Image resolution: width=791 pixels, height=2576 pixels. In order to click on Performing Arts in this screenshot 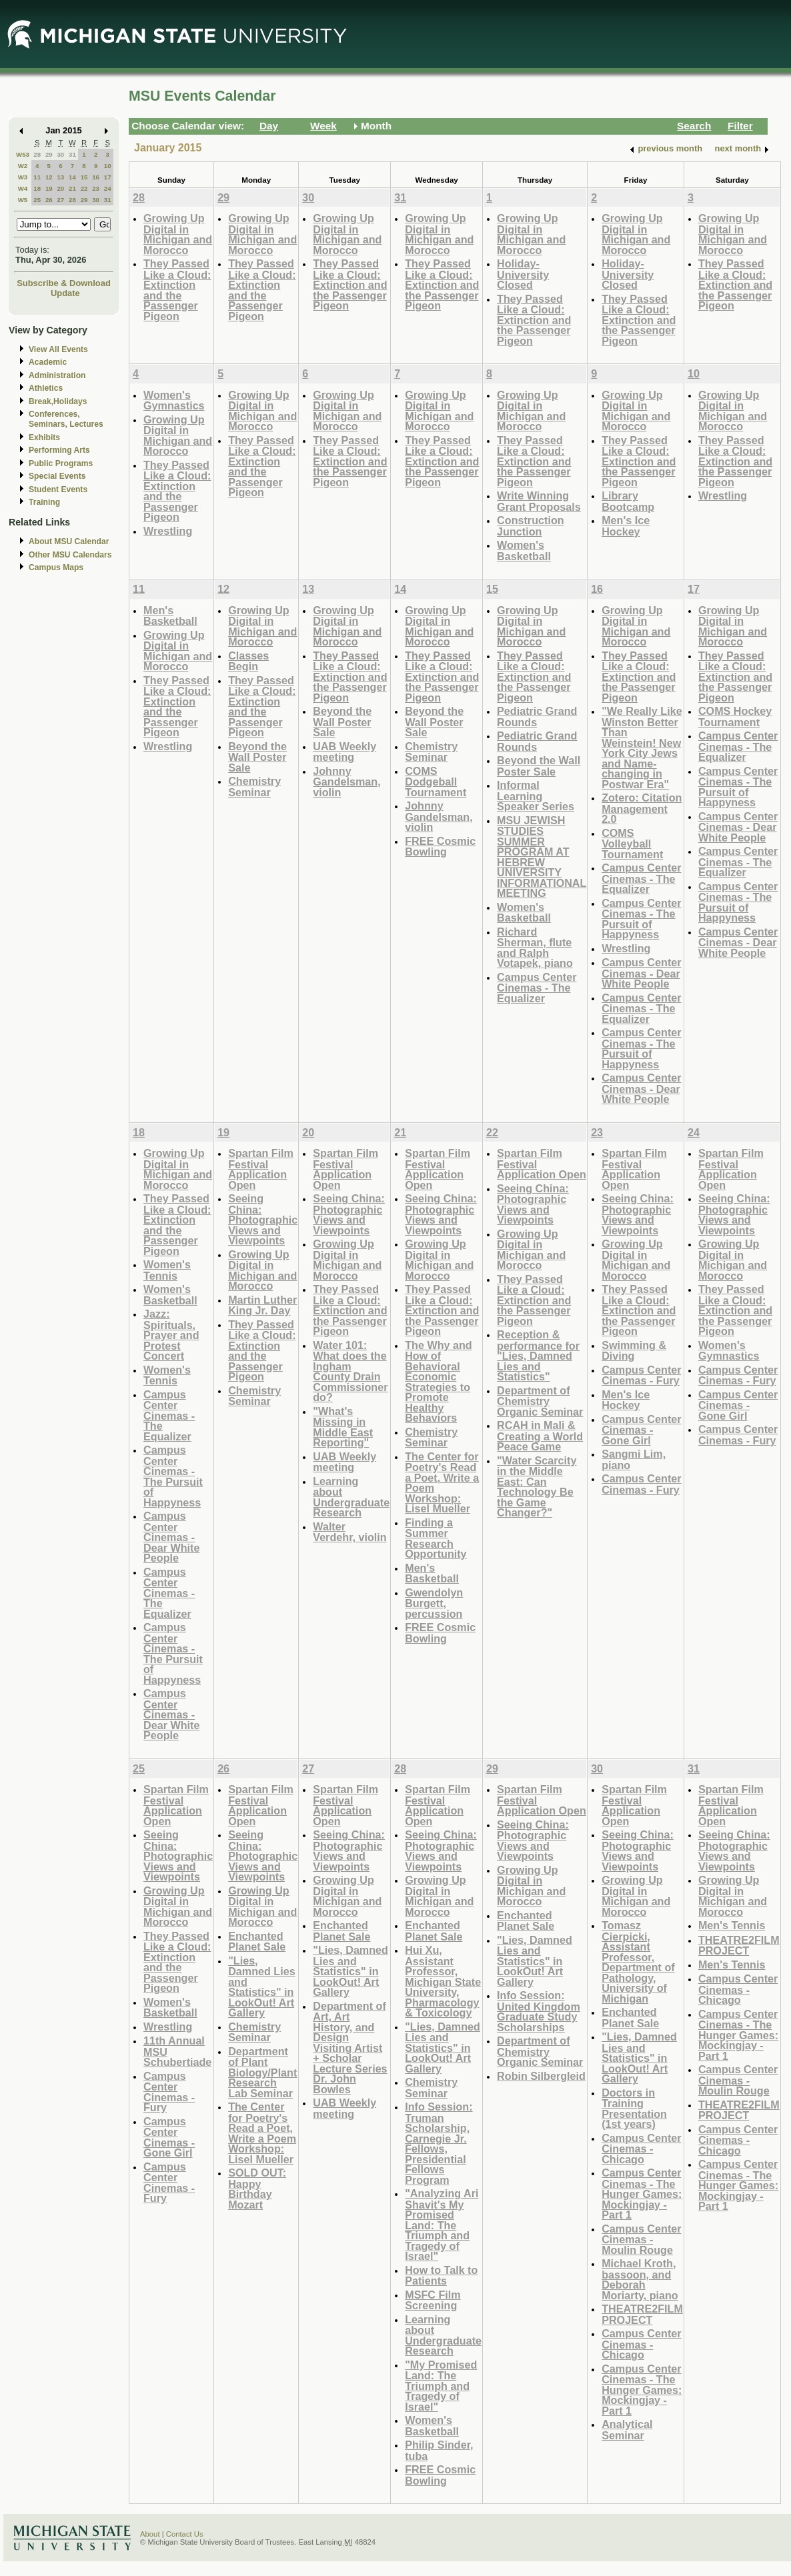, I will do `click(59, 450)`.